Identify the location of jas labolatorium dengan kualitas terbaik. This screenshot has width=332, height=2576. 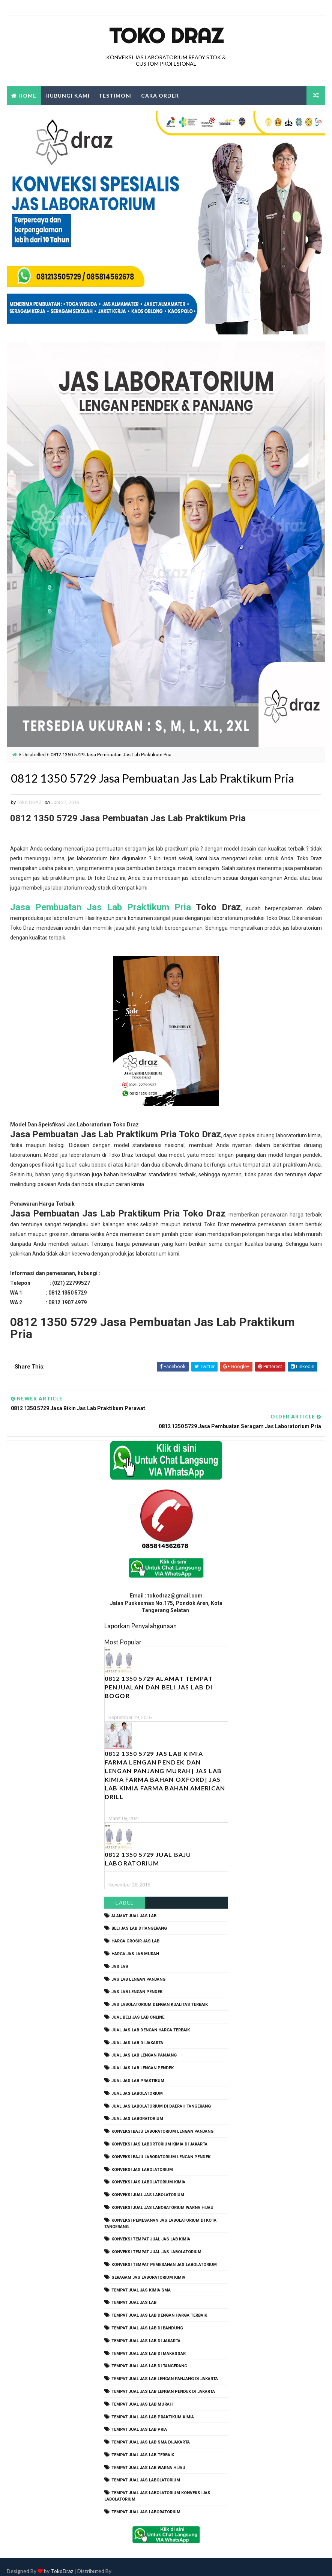
(159, 1995).